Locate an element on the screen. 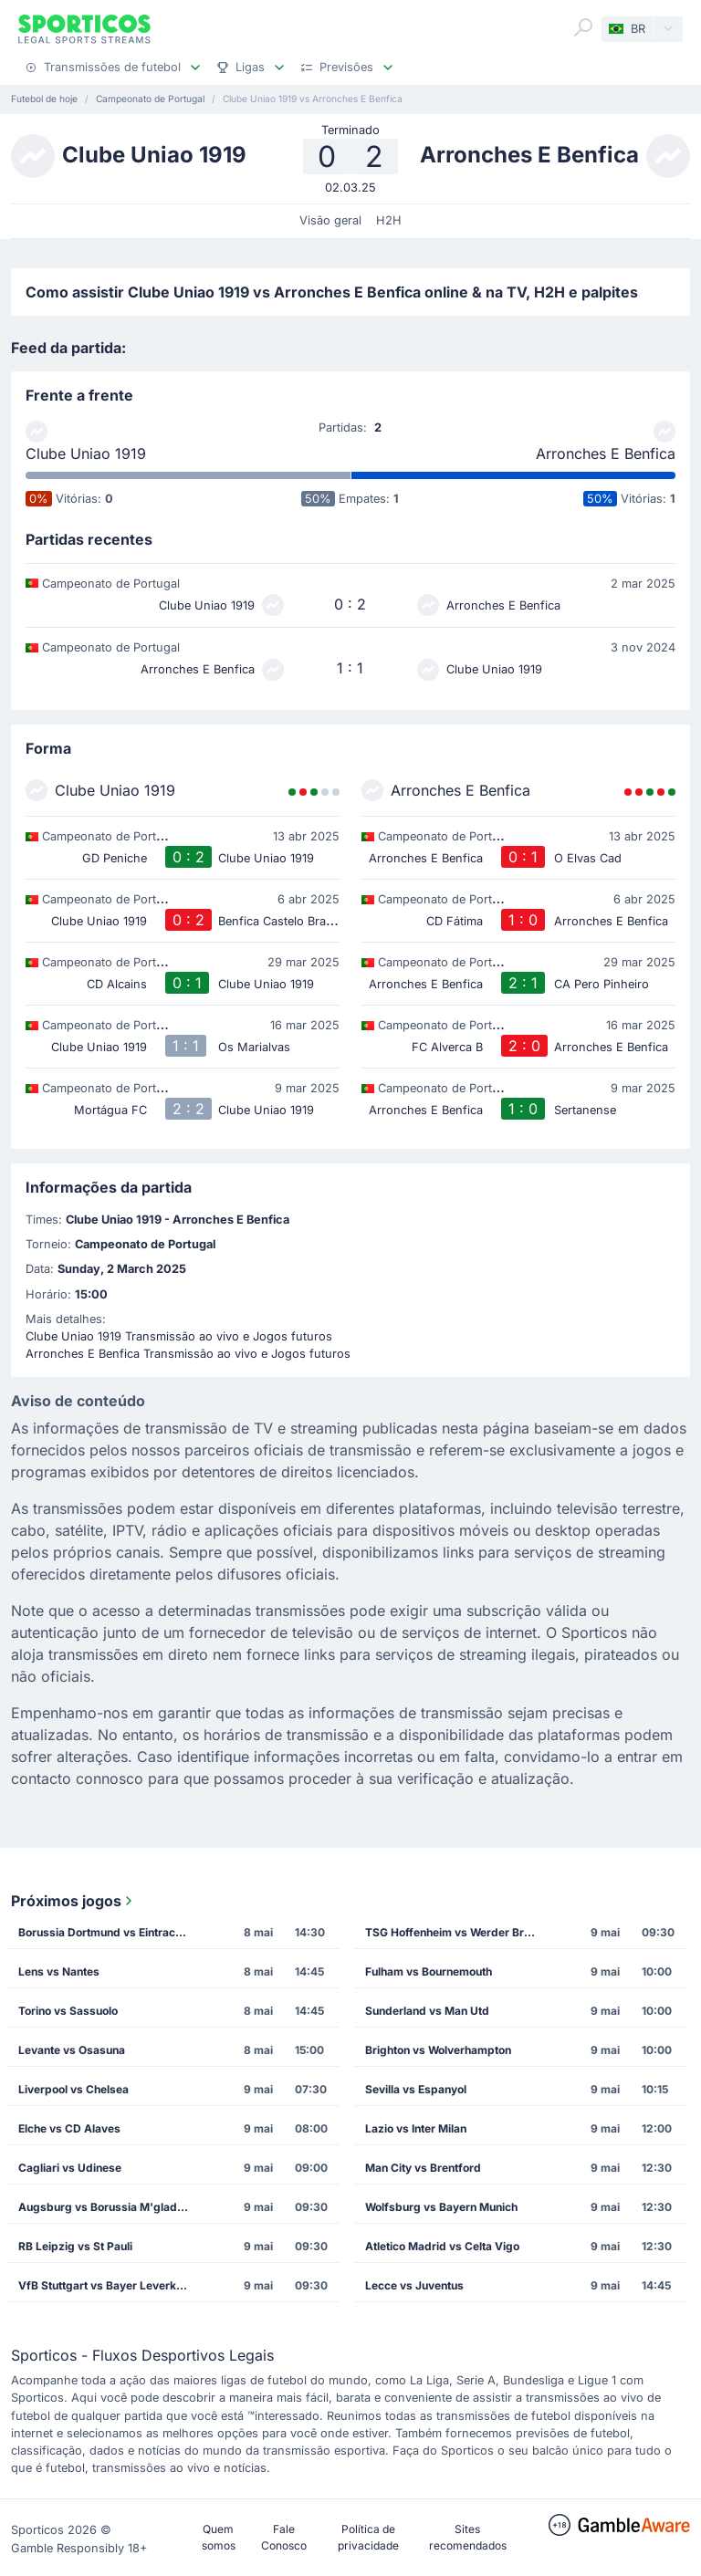 The width and height of the screenshot is (701, 2576). Man City vs Brentford is located at coordinates (423, 2167).